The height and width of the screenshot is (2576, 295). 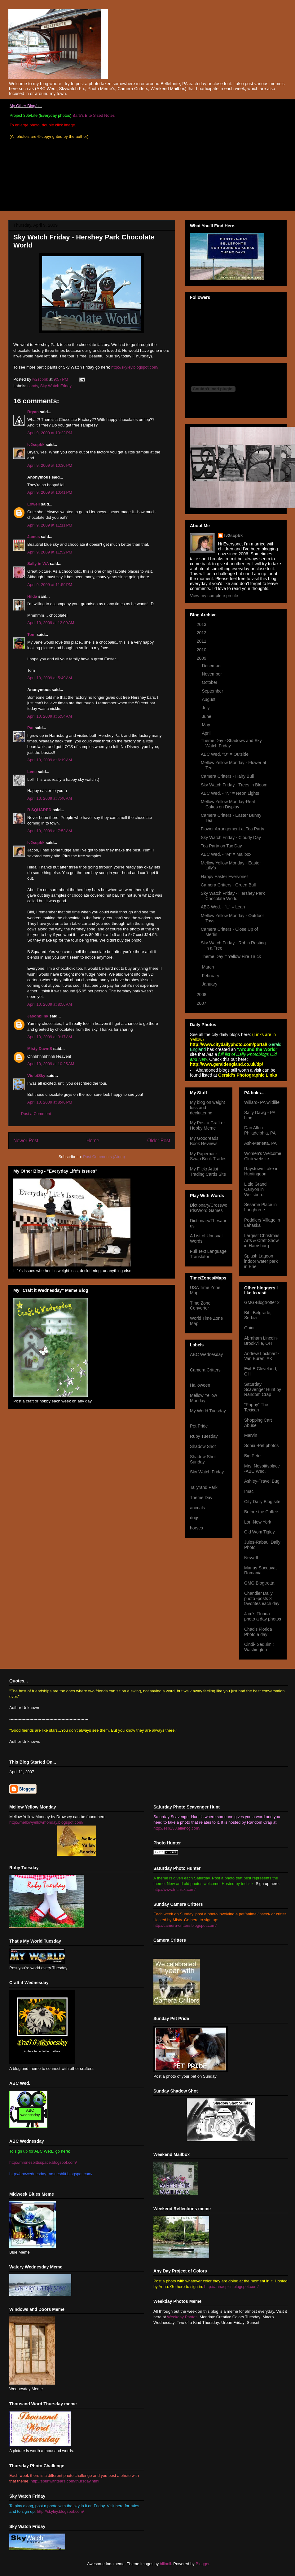 I want to click on Raystown Lake in Huntingdon, so click(x=261, y=1171).